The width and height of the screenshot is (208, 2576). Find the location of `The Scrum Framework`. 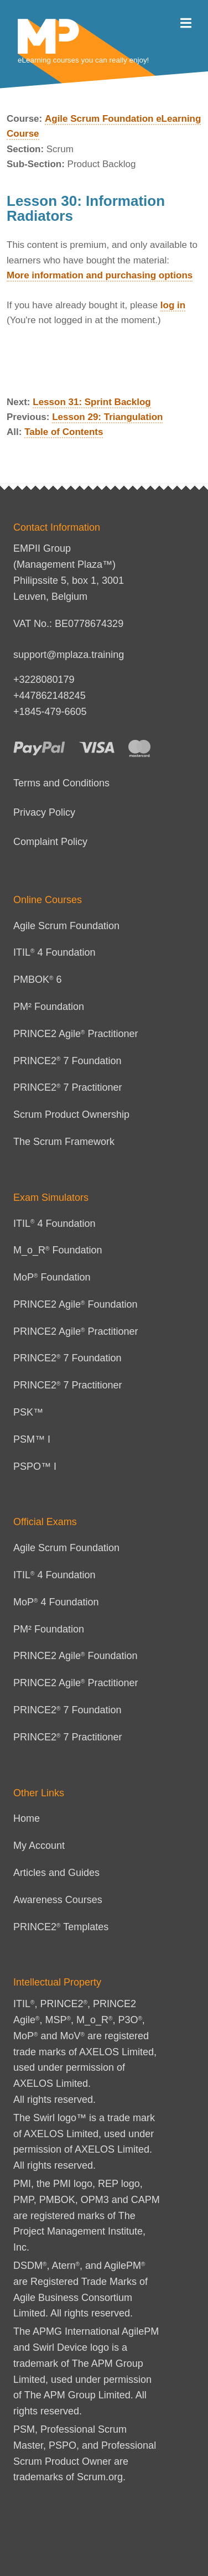

The Scrum Framework is located at coordinates (64, 1141).